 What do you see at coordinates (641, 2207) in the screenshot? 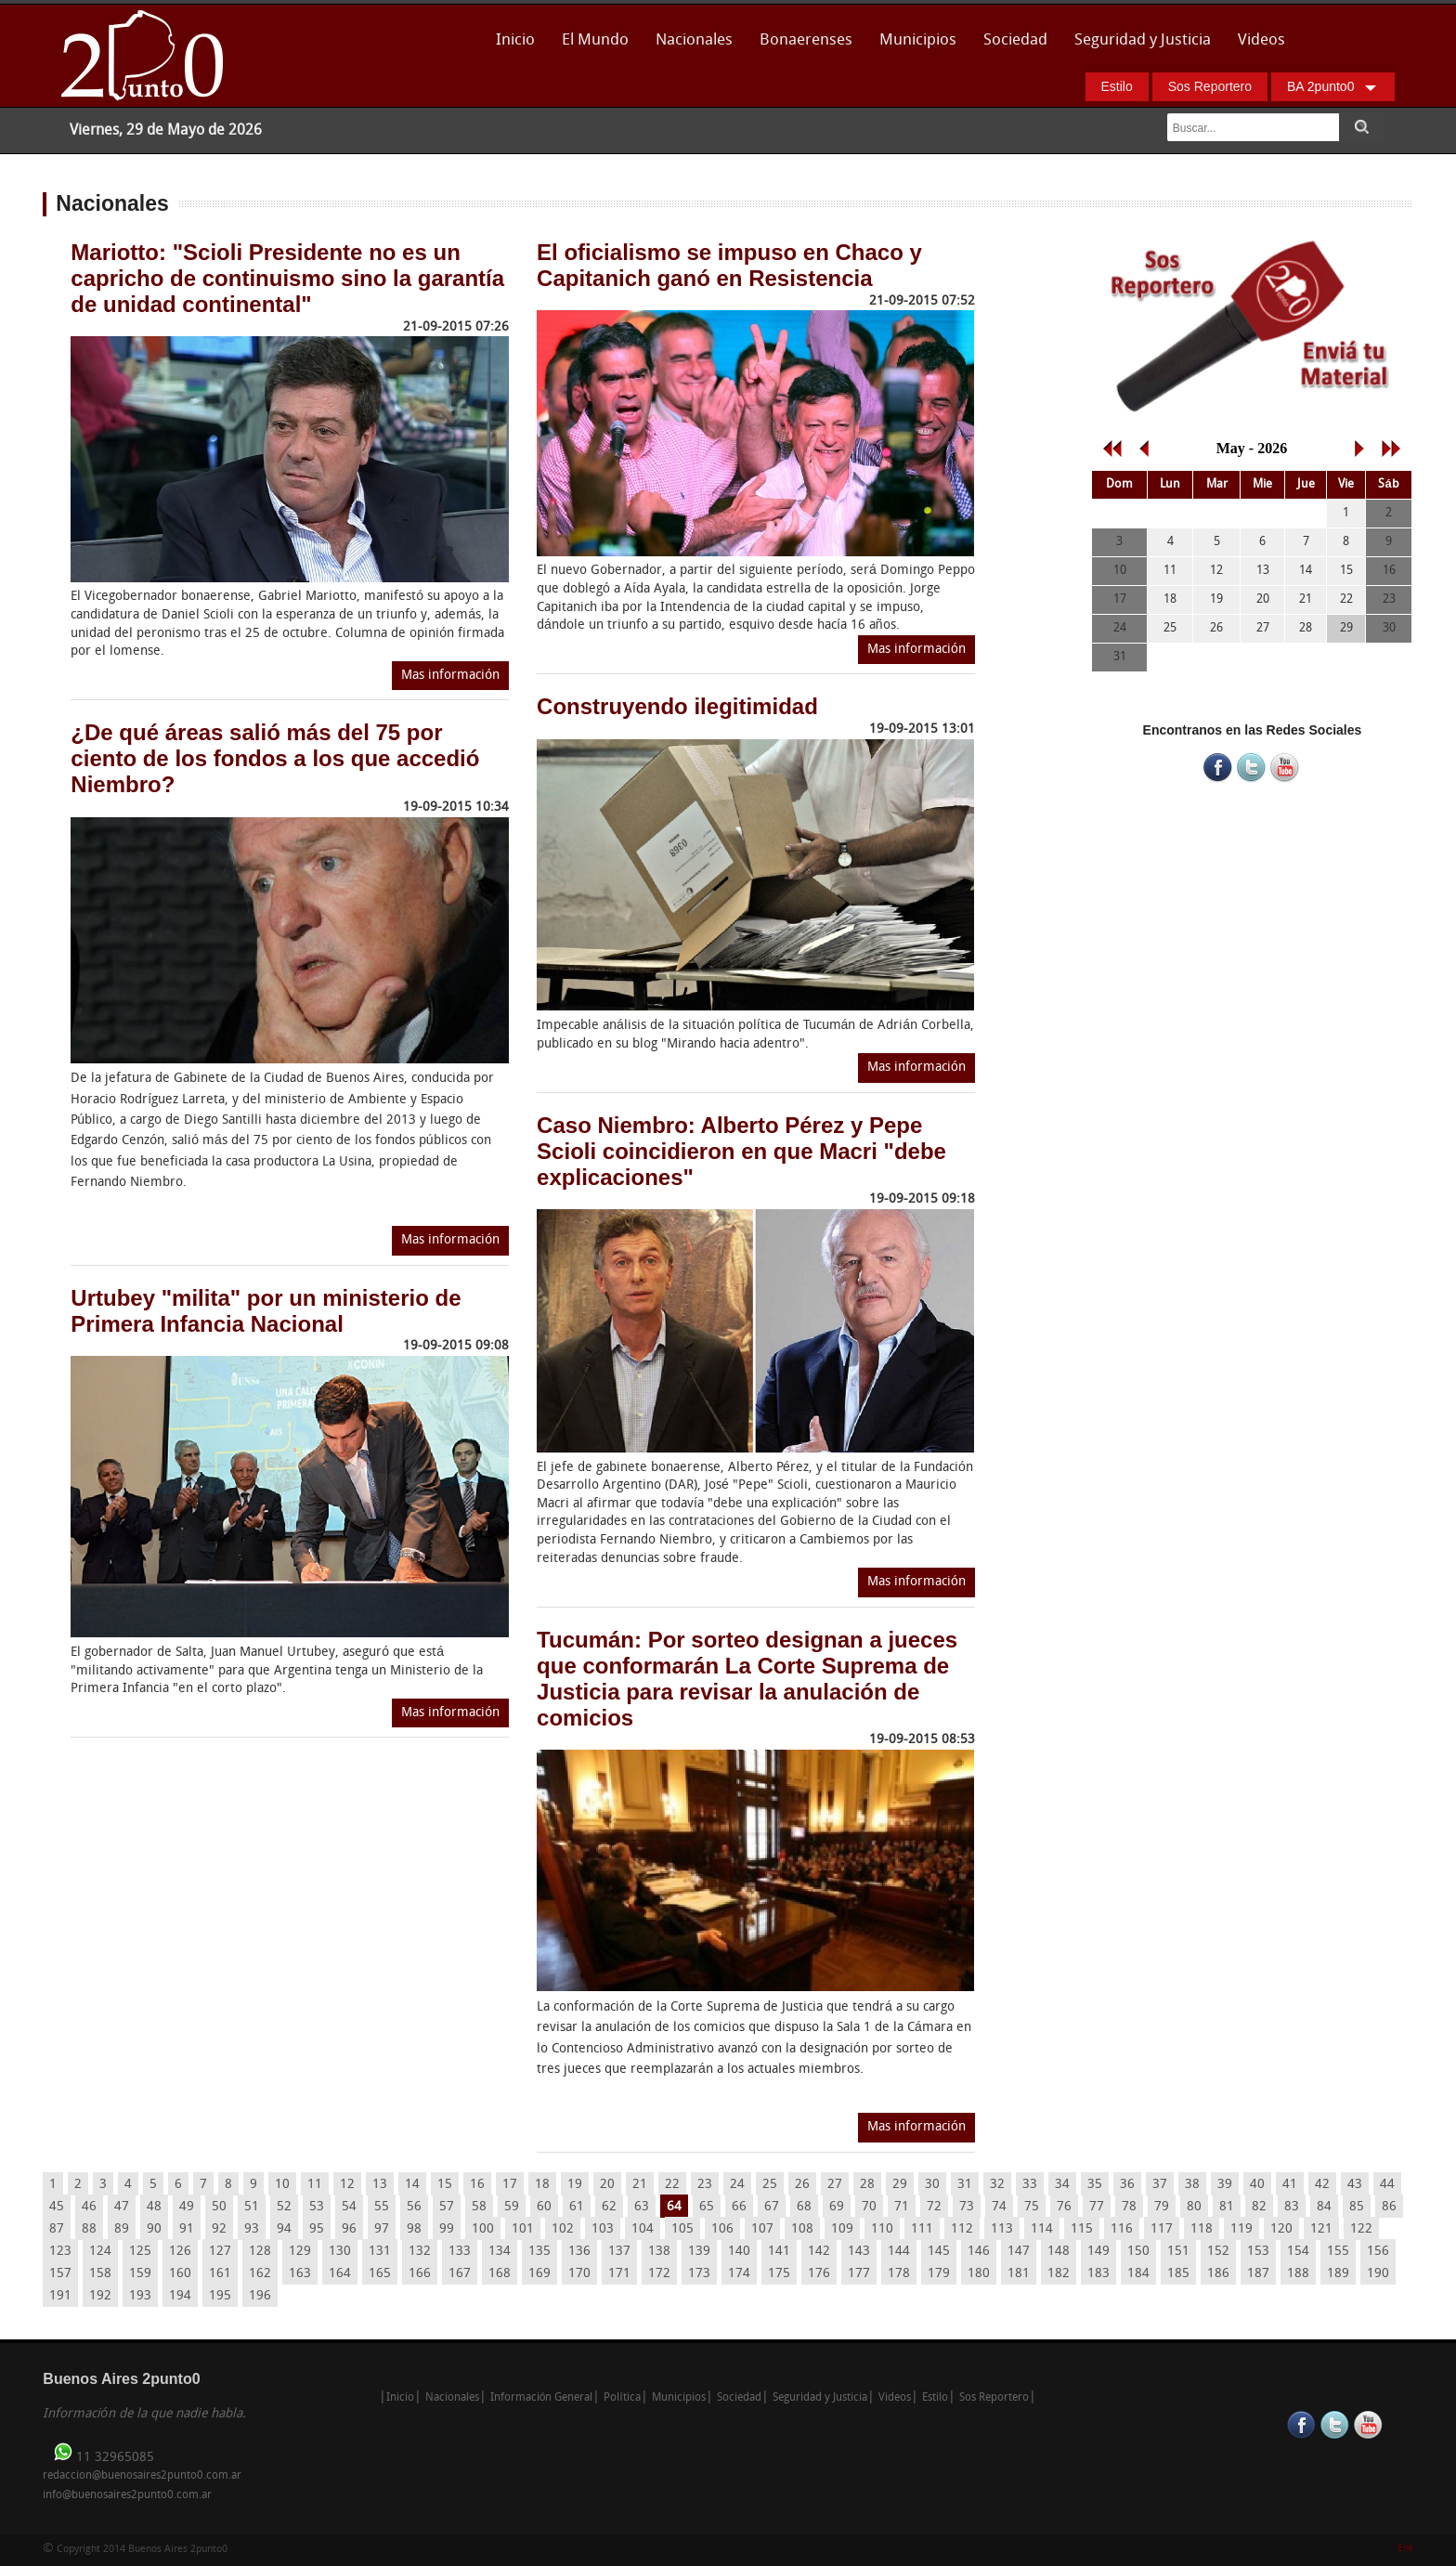
I see `63` at bounding box center [641, 2207].